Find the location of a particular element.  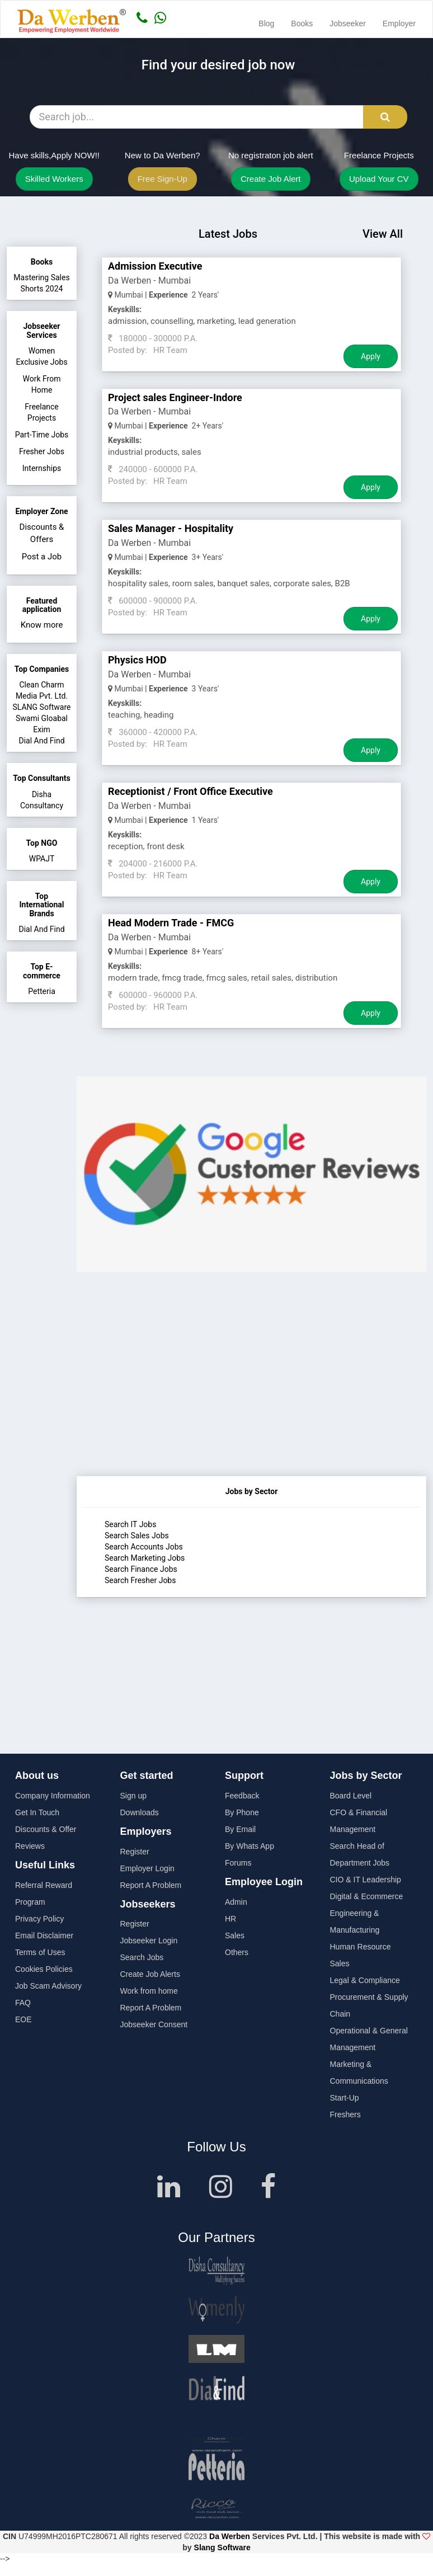

Reviews is located at coordinates (30, 1846).